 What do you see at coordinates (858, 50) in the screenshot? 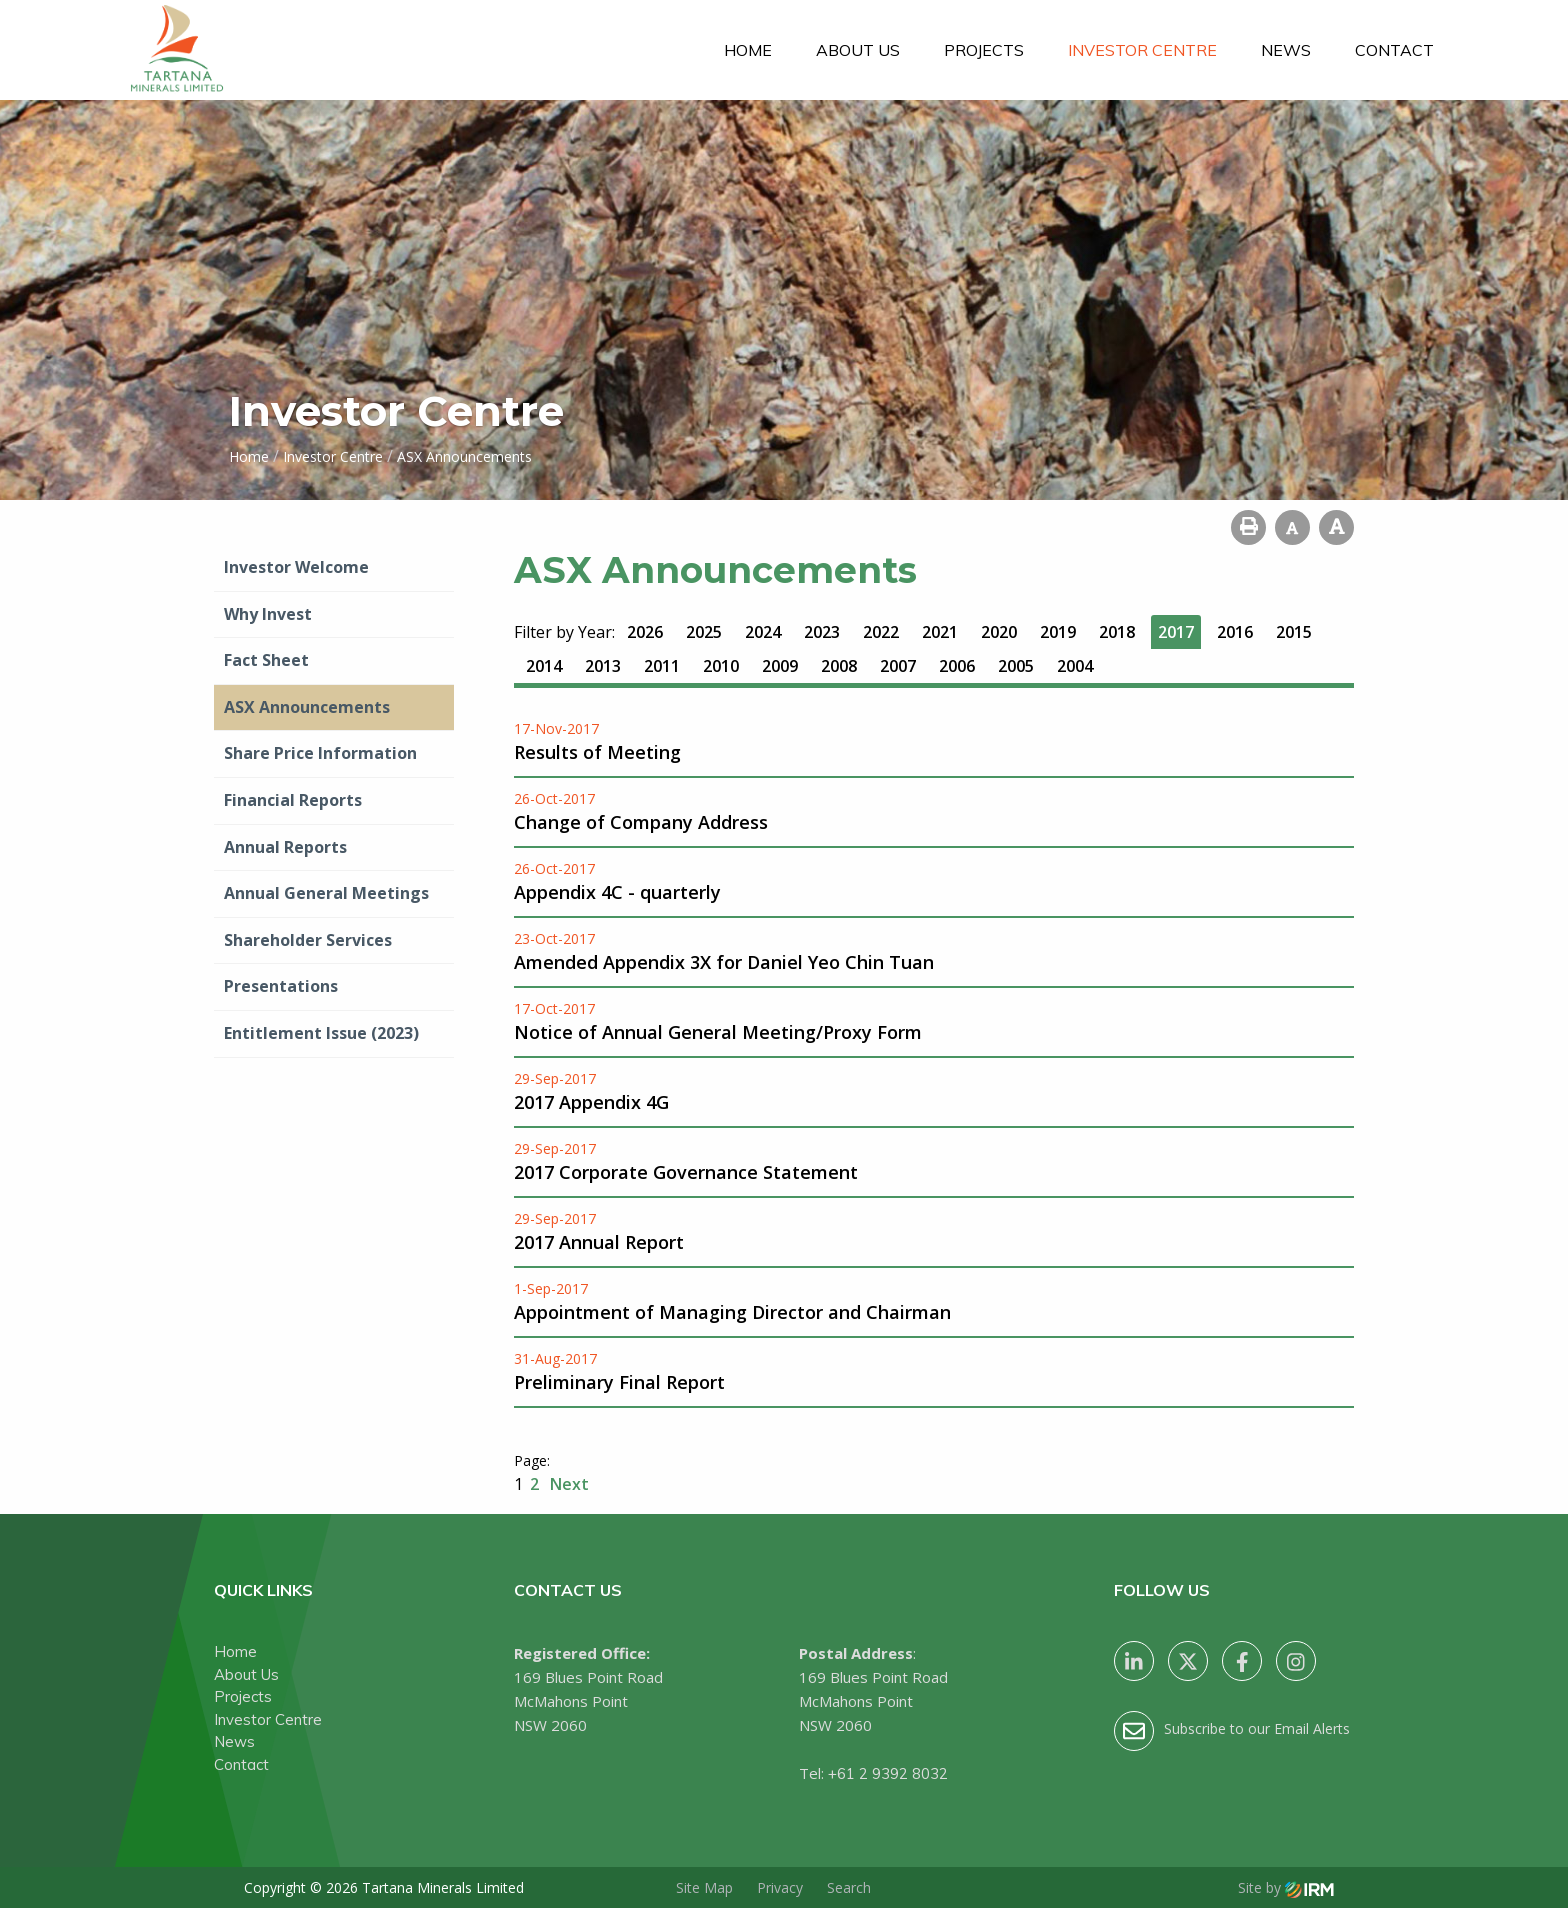
I see `About Us` at bounding box center [858, 50].